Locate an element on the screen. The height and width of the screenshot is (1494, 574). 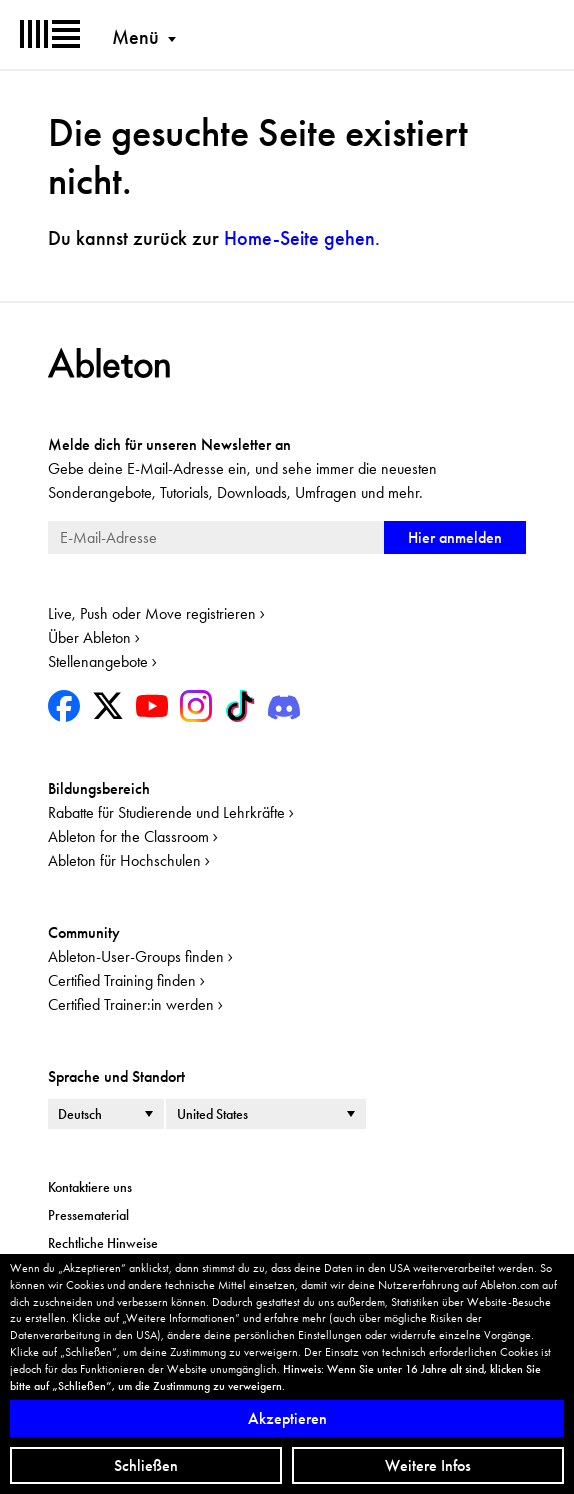
Ableton for the Classroom is located at coordinates (128, 836).